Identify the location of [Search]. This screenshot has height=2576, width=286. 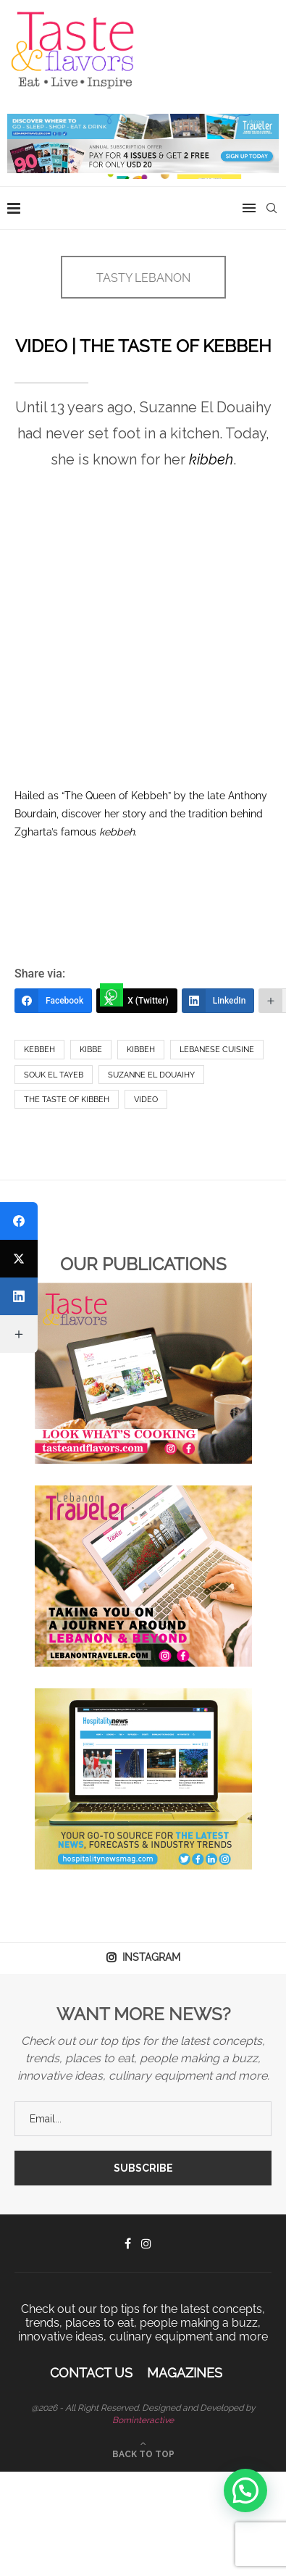
(271, 208).